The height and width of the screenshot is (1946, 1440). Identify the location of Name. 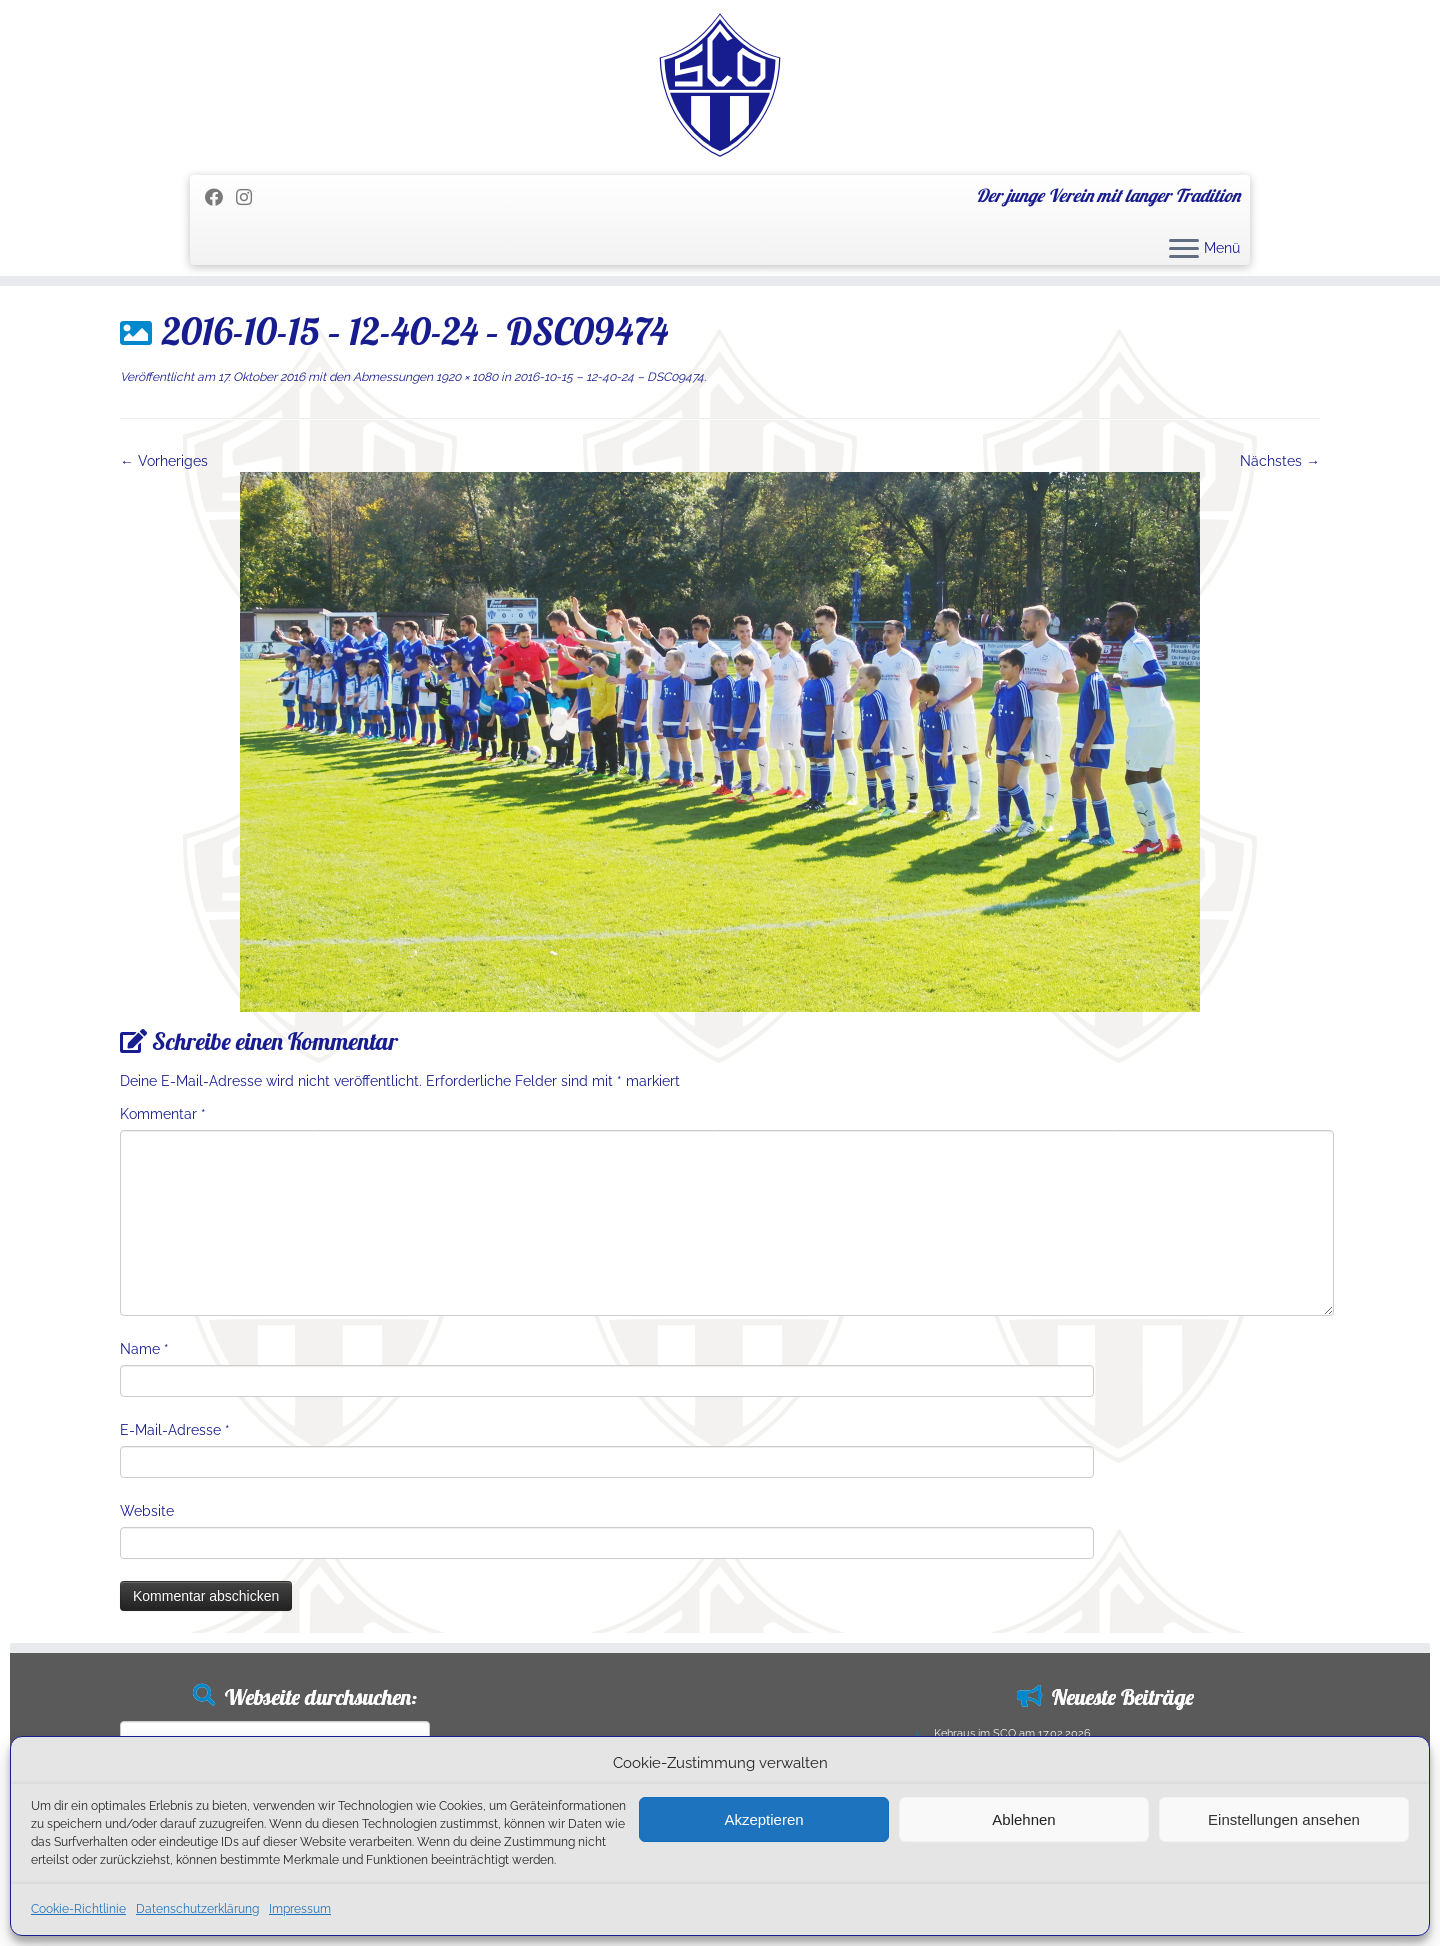
(144, 1349).